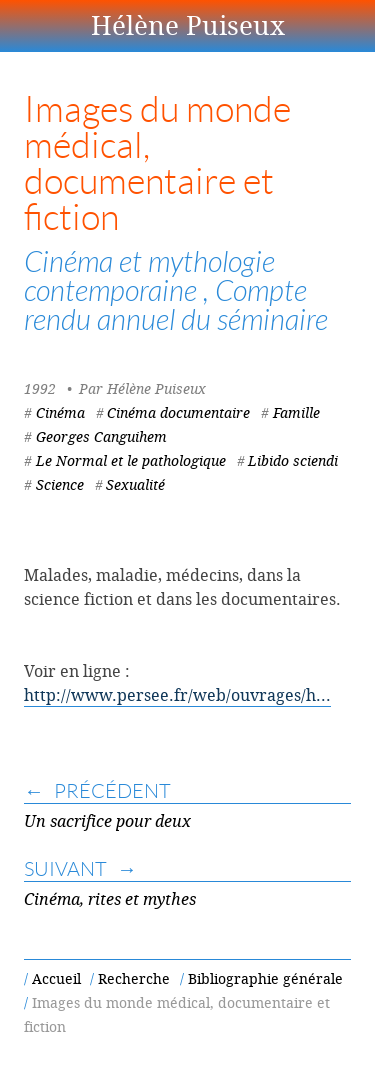 The height and width of the screenshot is (1086, 375). I want to click on Libido sciendi, so click(293, 460).